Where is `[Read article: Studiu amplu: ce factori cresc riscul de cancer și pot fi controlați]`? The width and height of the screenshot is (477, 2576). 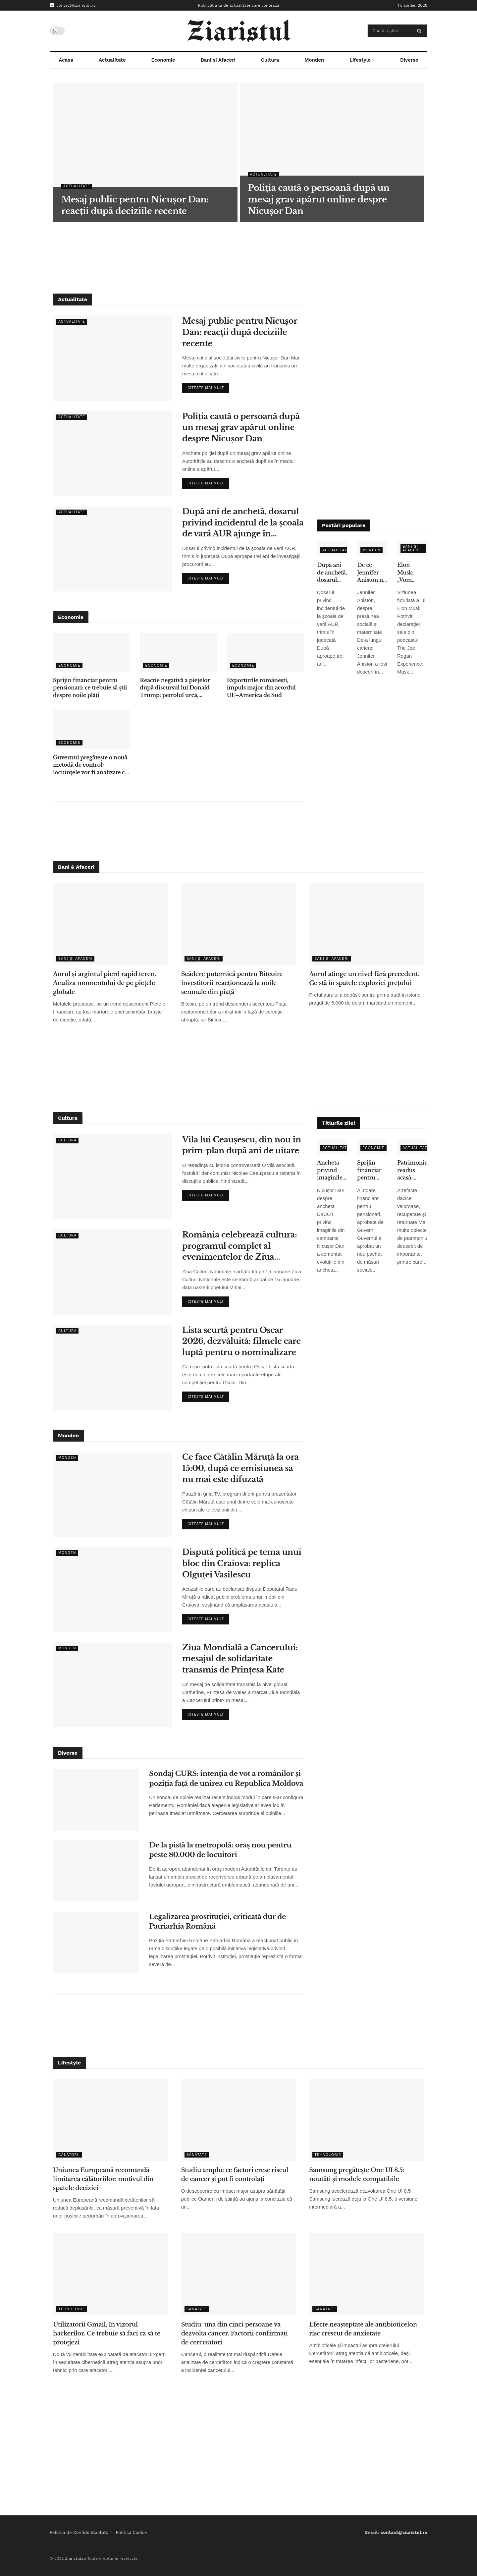 [Read article: Studiu amplu: ce factori cresc riscul de cancer și pot fi controlați] is located at coordinates (238, 2120).